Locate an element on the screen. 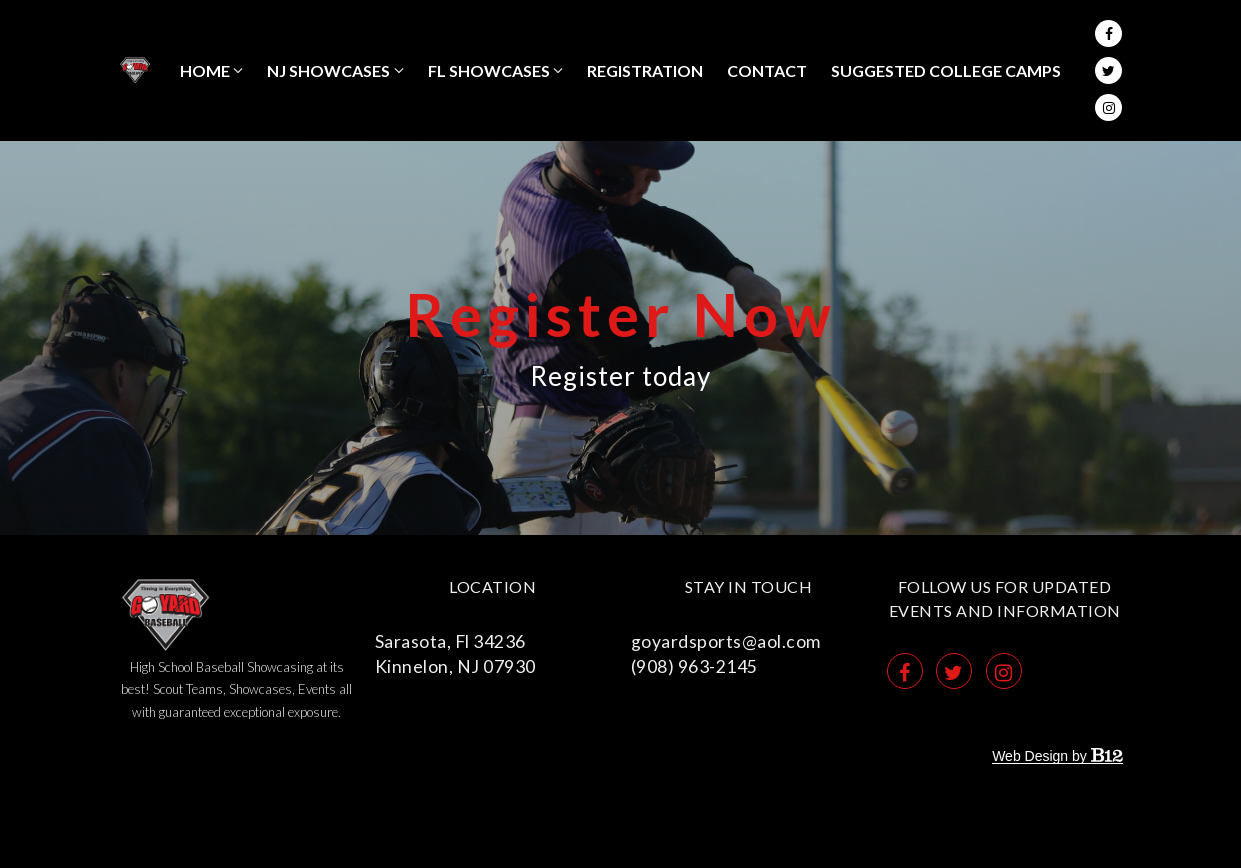 The image size is (1241, 868). goyardsports@aol.com is located at coordinates (726, 641).